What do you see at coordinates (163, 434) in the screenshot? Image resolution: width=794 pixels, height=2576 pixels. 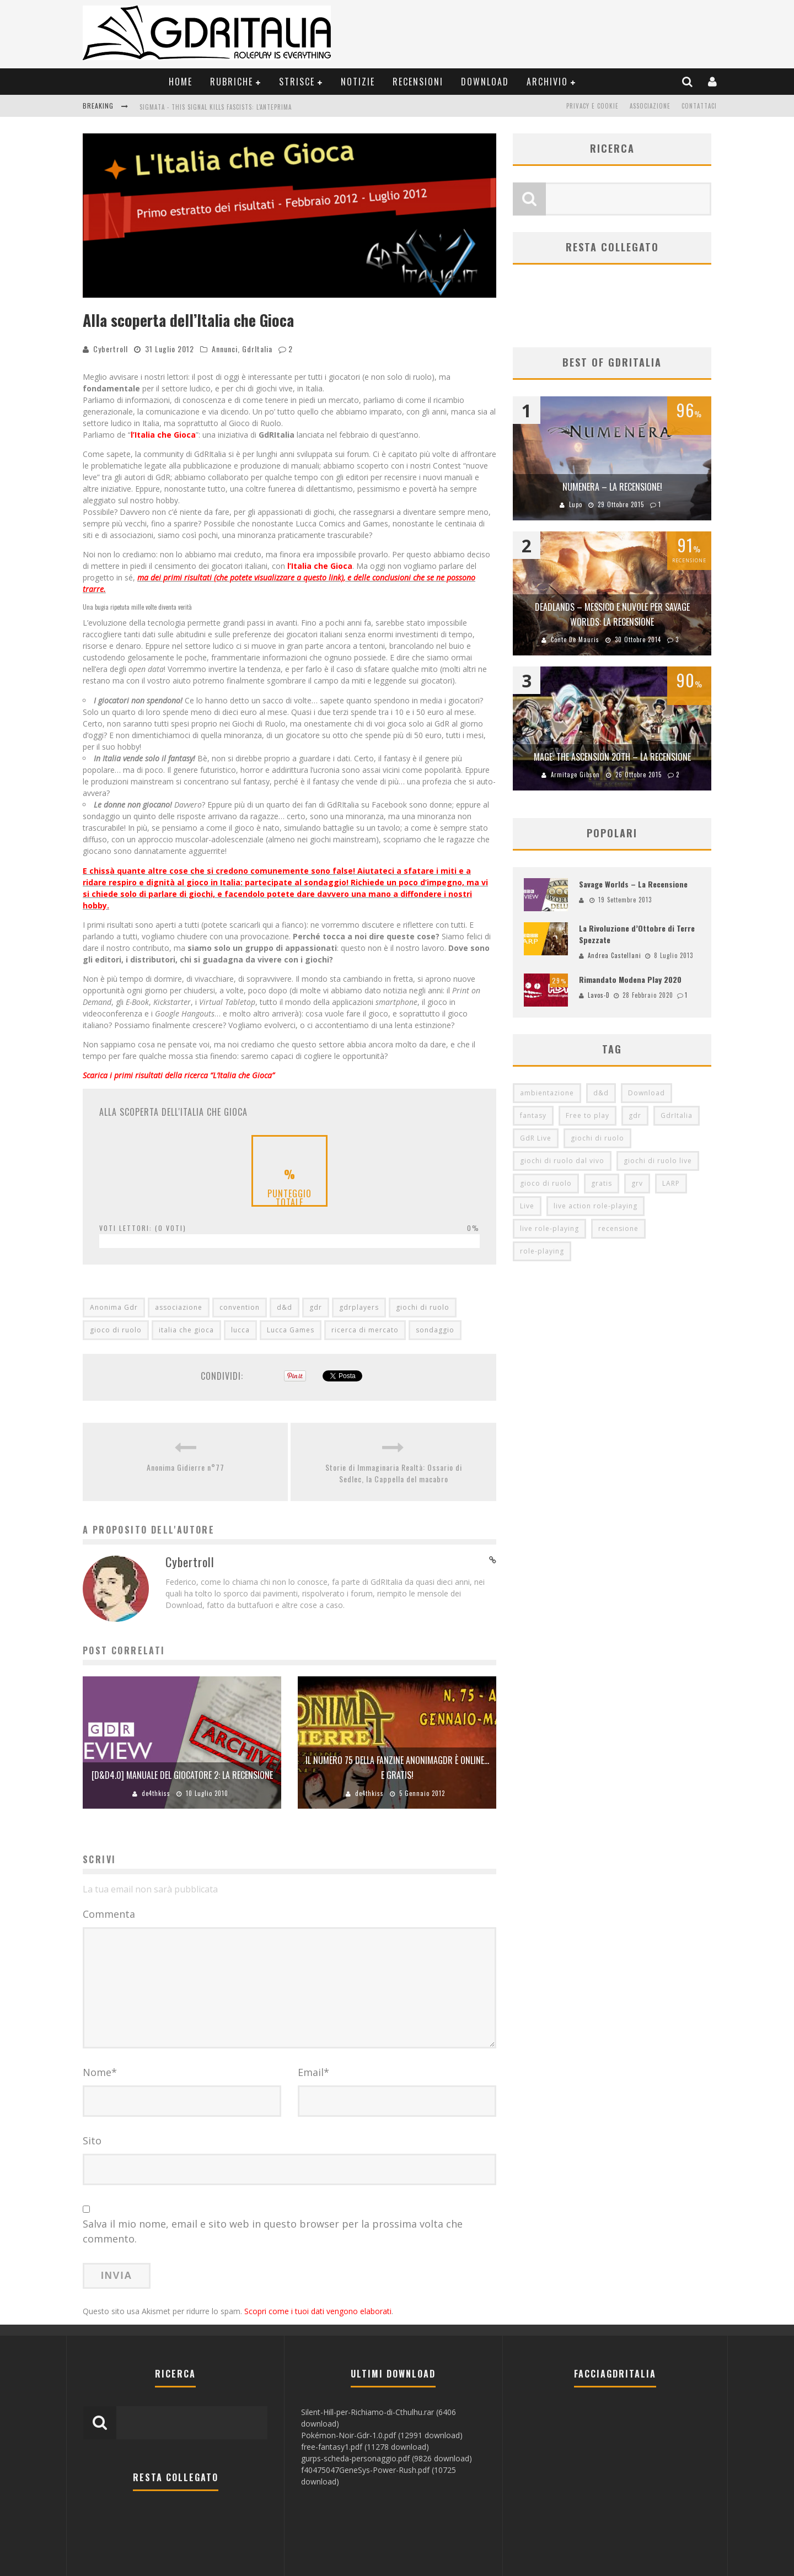 I see `l’Italia che Gioca` at bounding box center [163, 434].